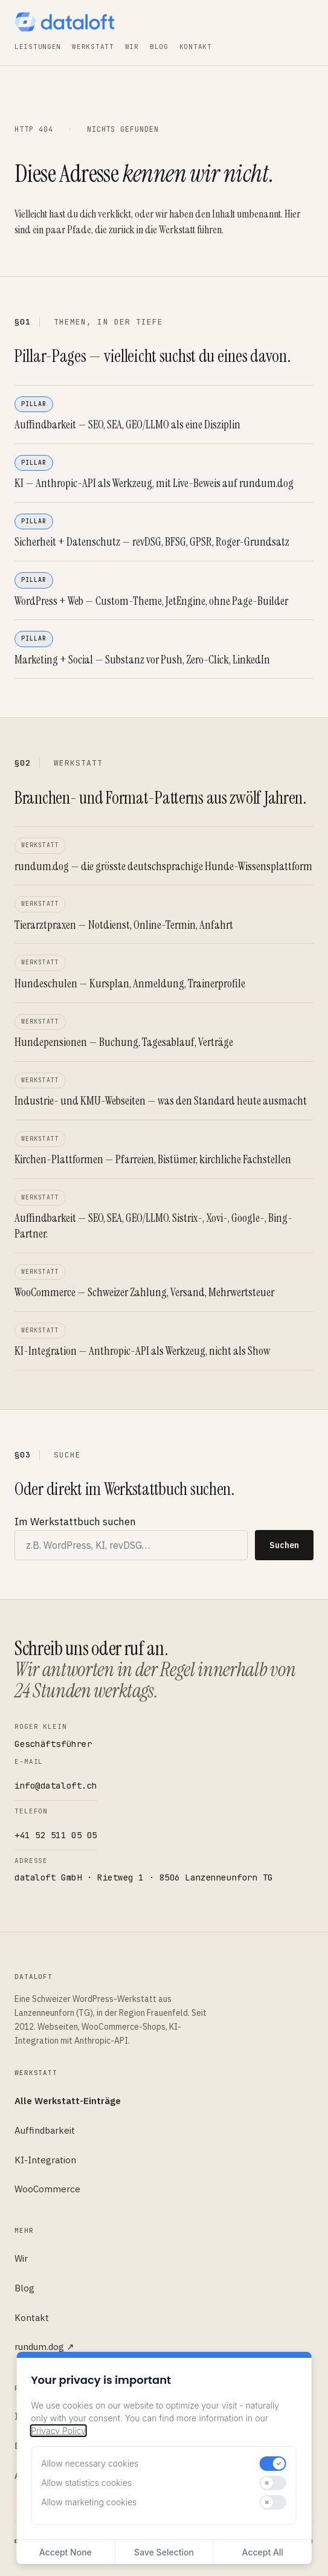 Image resolution: width=328 pixels, height=2576 pixels. Describe the element at coordinates (132, 46) in the screenshot. I see `Wir` at that location.